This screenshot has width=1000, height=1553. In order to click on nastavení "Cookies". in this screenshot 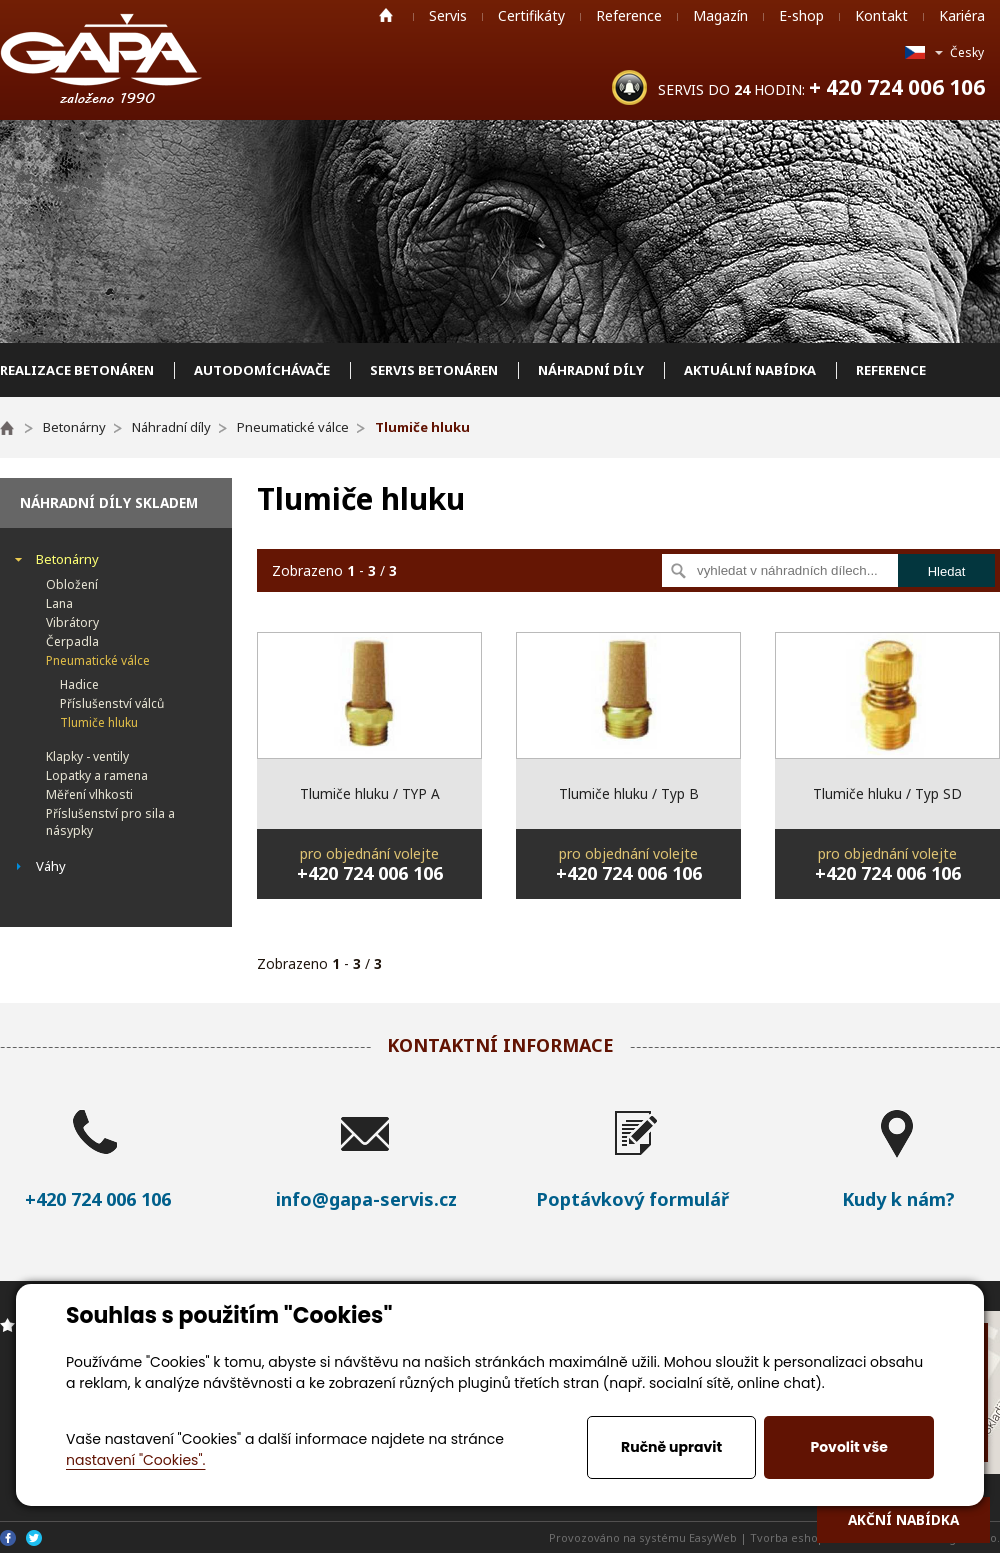, I will do `click(135, 1460)`.